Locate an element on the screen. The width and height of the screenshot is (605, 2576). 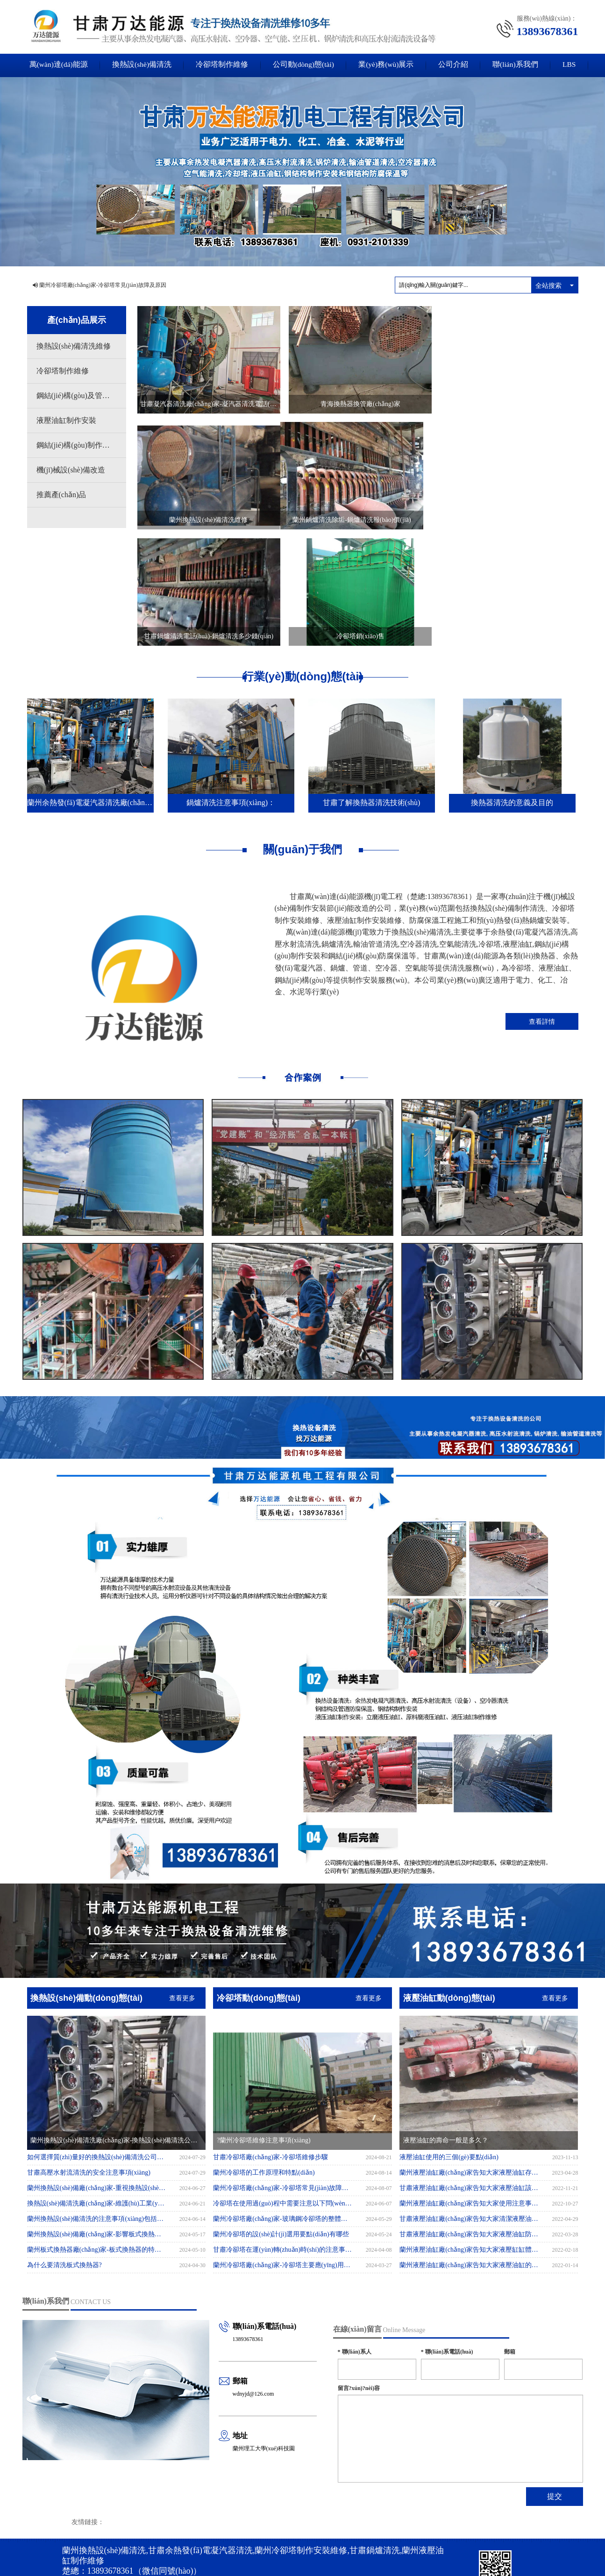
冷卻塔在使用過(guò)程中需要注意以下問(wèn)題： is located at coordinates (282, 2084).